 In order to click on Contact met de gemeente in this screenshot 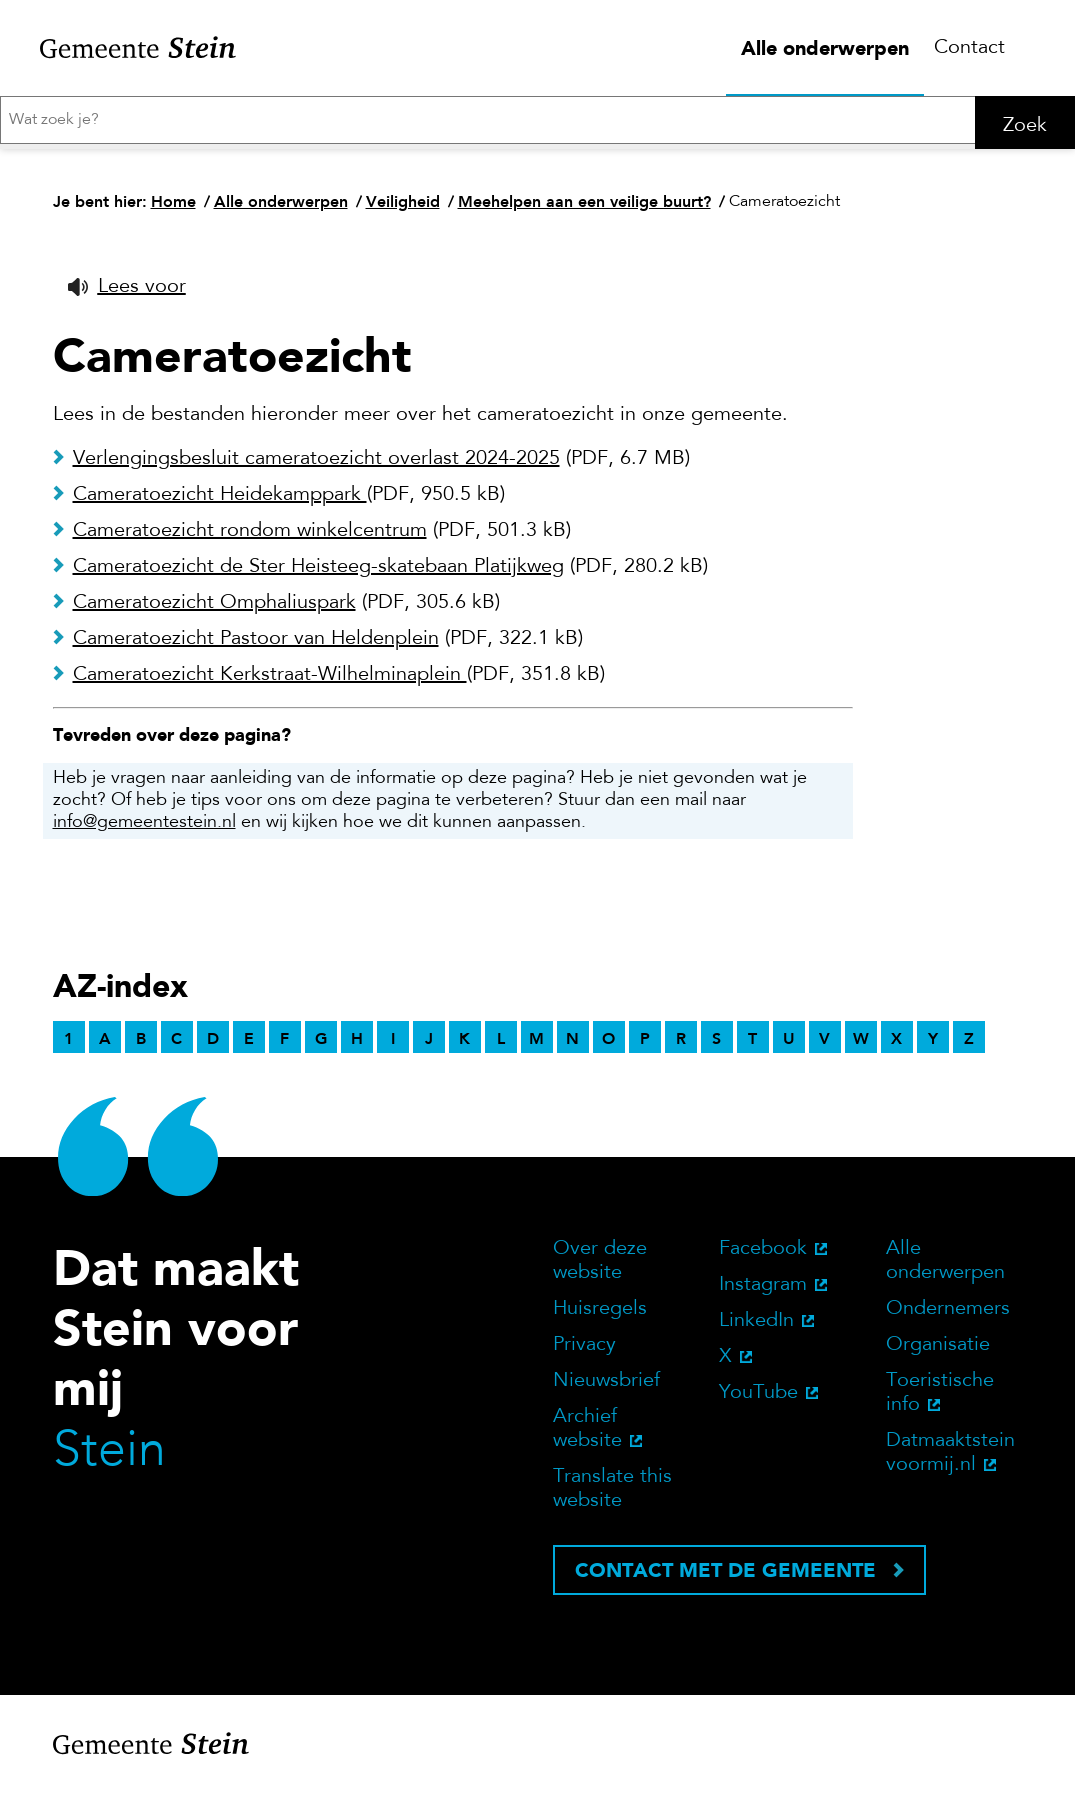, I will do `click(725, 1577)`.